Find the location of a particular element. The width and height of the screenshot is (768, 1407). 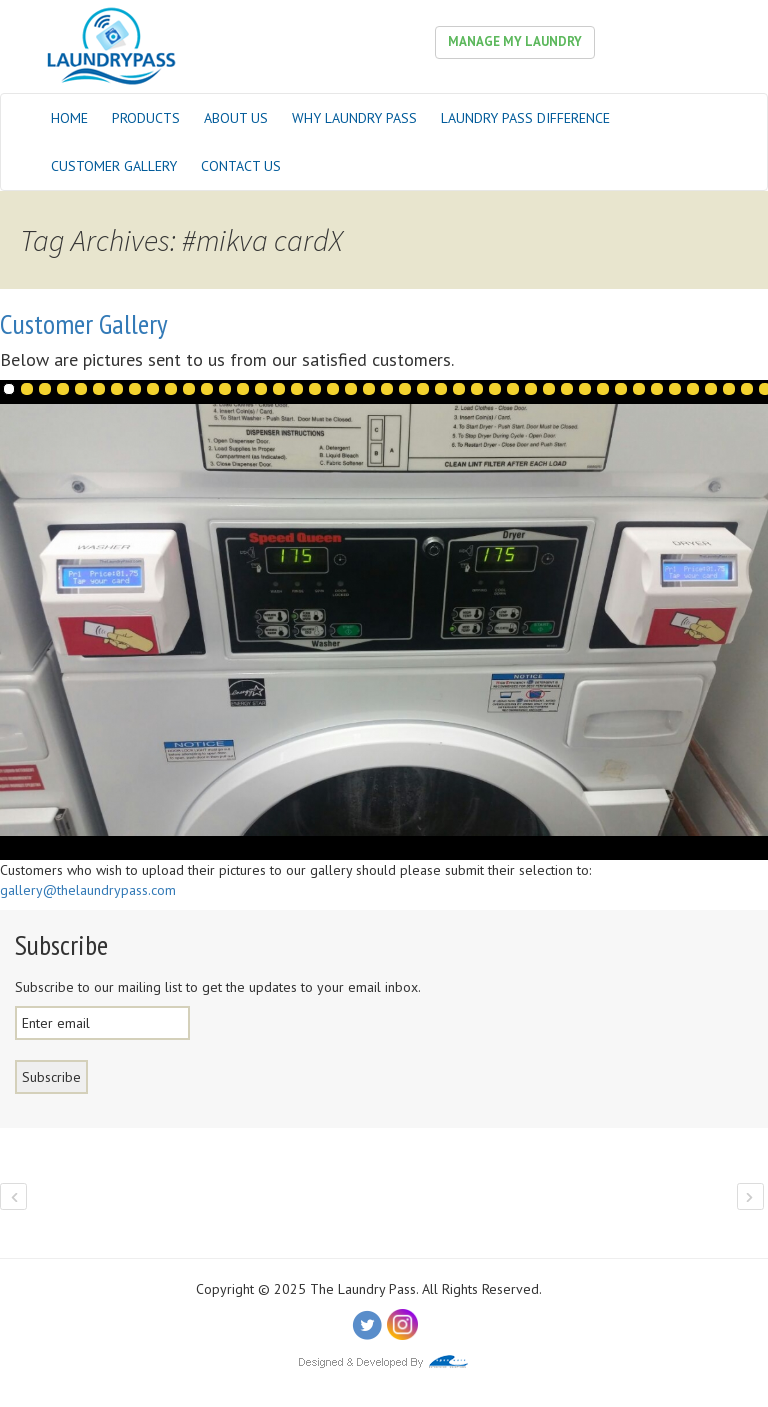

gallery@thelaundrypass.com is located at coordinates (88, 890).